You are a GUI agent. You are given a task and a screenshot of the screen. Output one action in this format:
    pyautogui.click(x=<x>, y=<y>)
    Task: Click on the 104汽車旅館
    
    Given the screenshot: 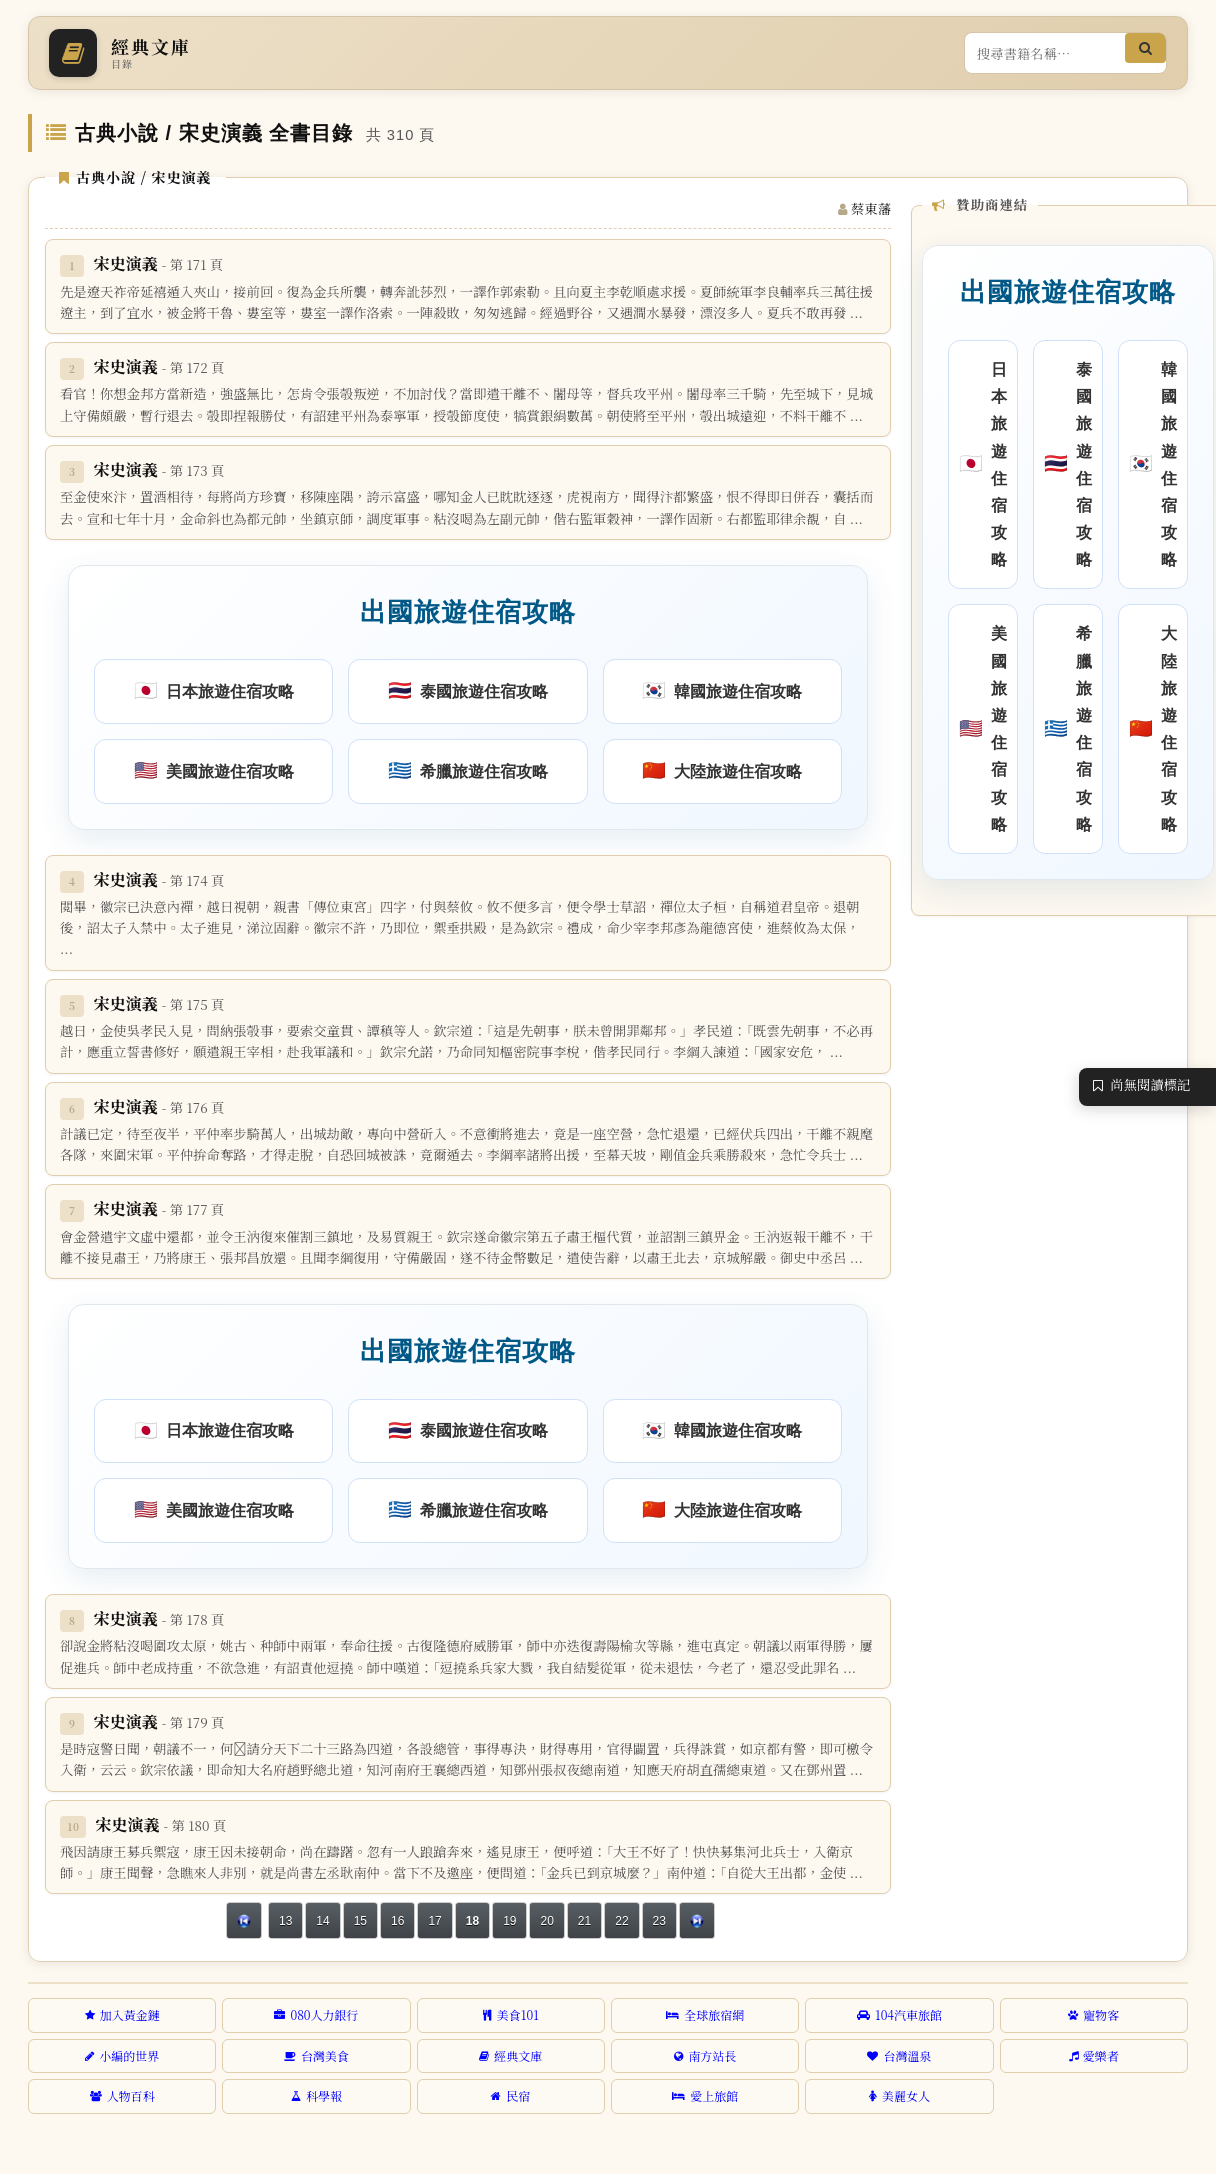 What is the action you would take?
    pyautogui.click(x=899, y=2014)
    